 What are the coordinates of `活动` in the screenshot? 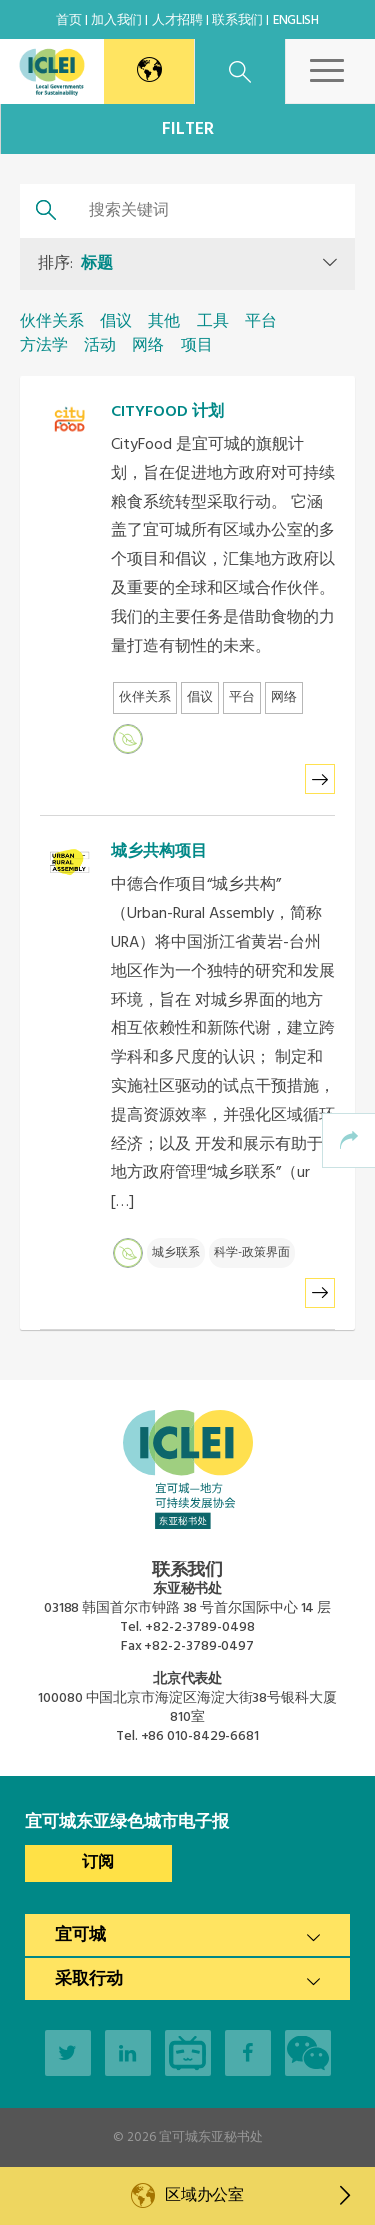 It's located at (100, 346).